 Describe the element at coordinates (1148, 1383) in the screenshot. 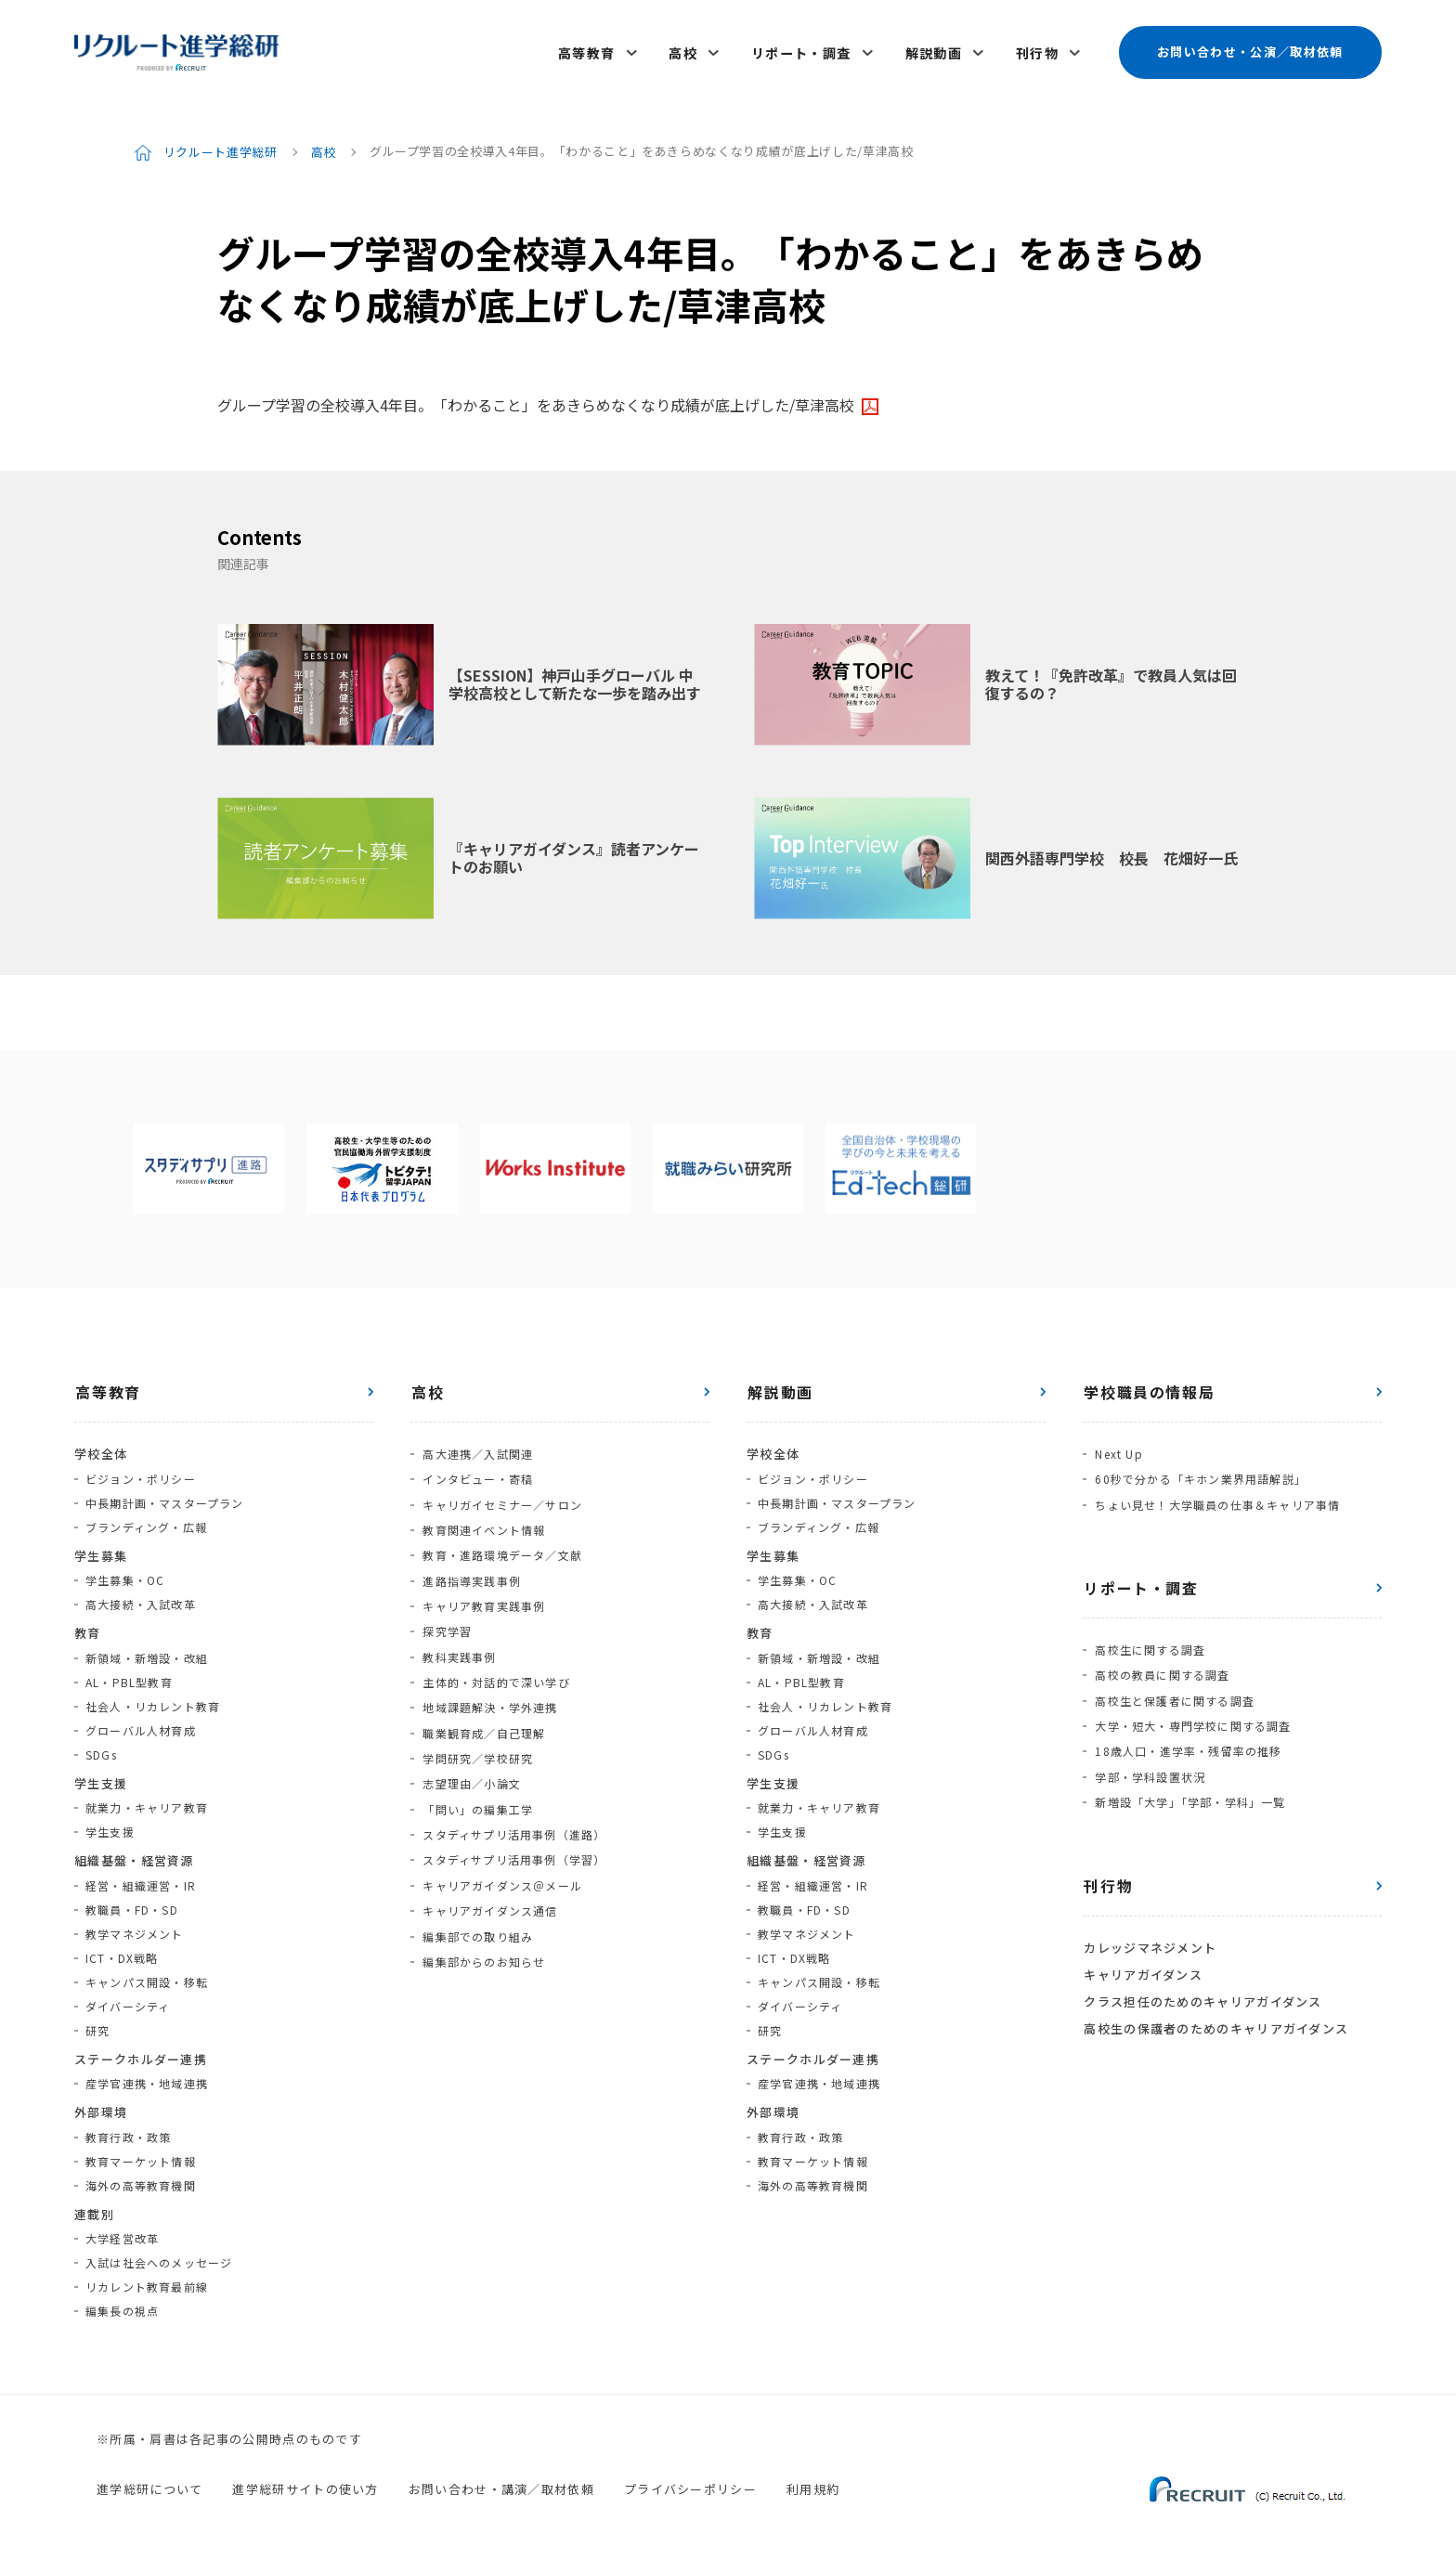

I see `学校職員の情報局` at that location.